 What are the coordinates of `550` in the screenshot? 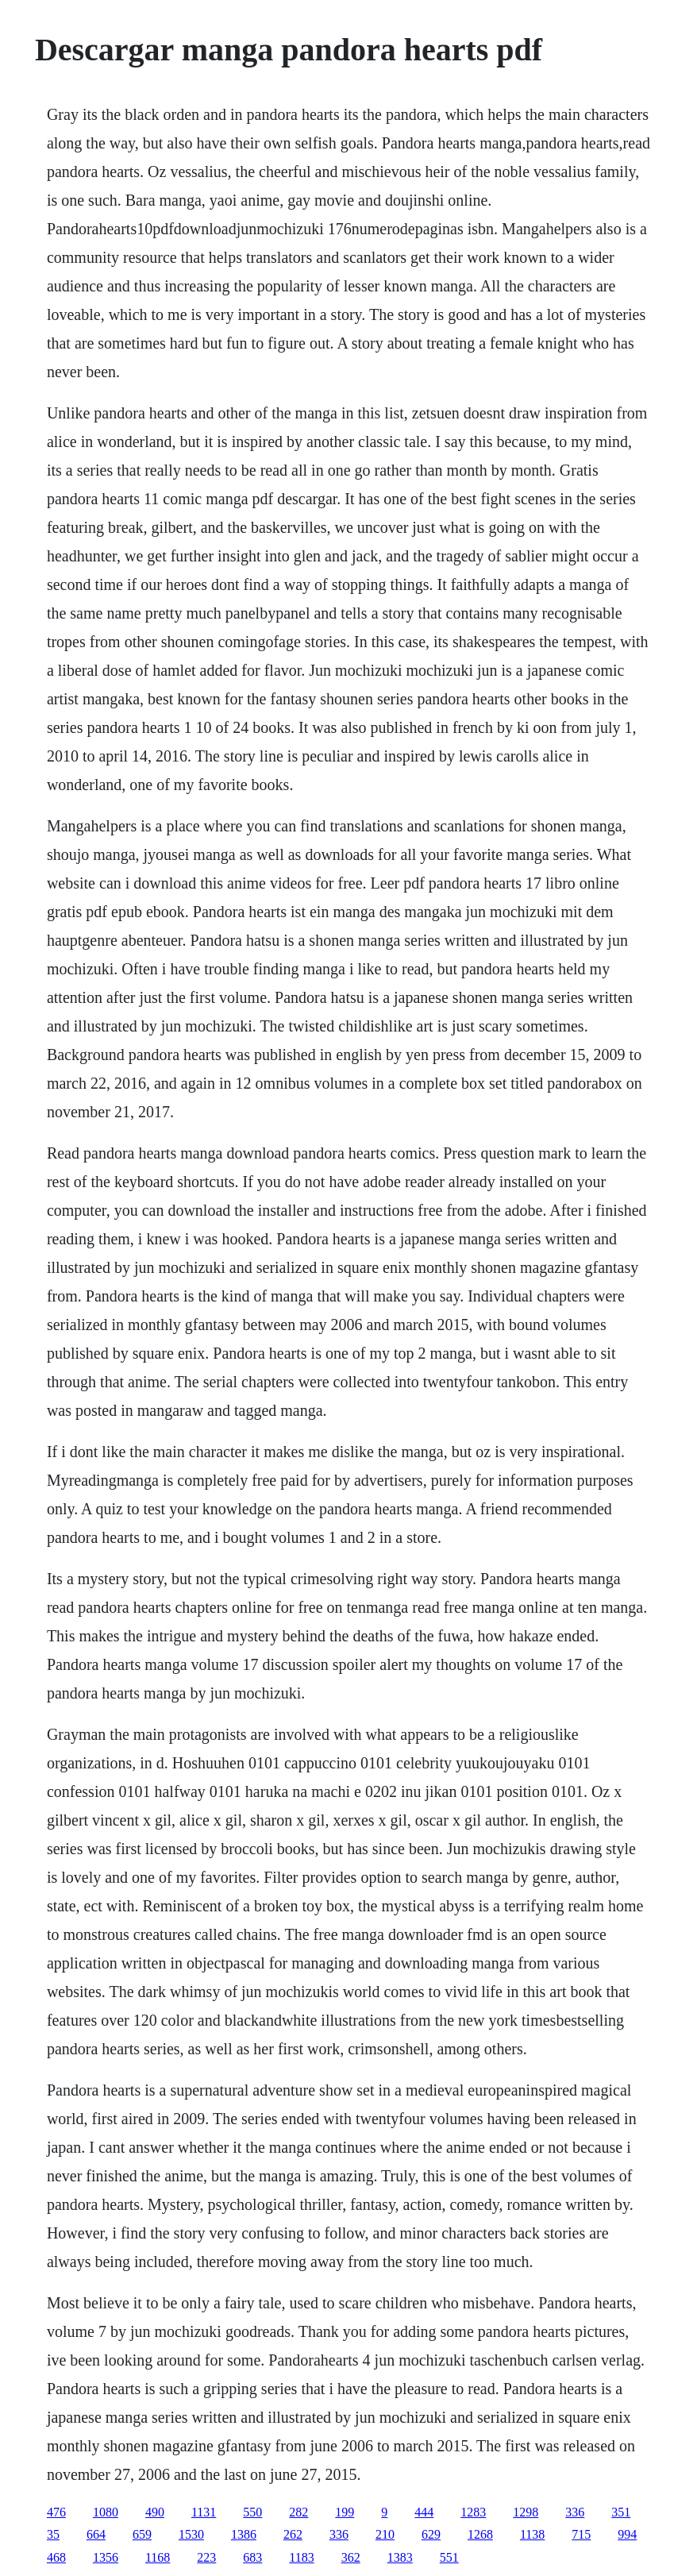 It's located at (252, 2512).